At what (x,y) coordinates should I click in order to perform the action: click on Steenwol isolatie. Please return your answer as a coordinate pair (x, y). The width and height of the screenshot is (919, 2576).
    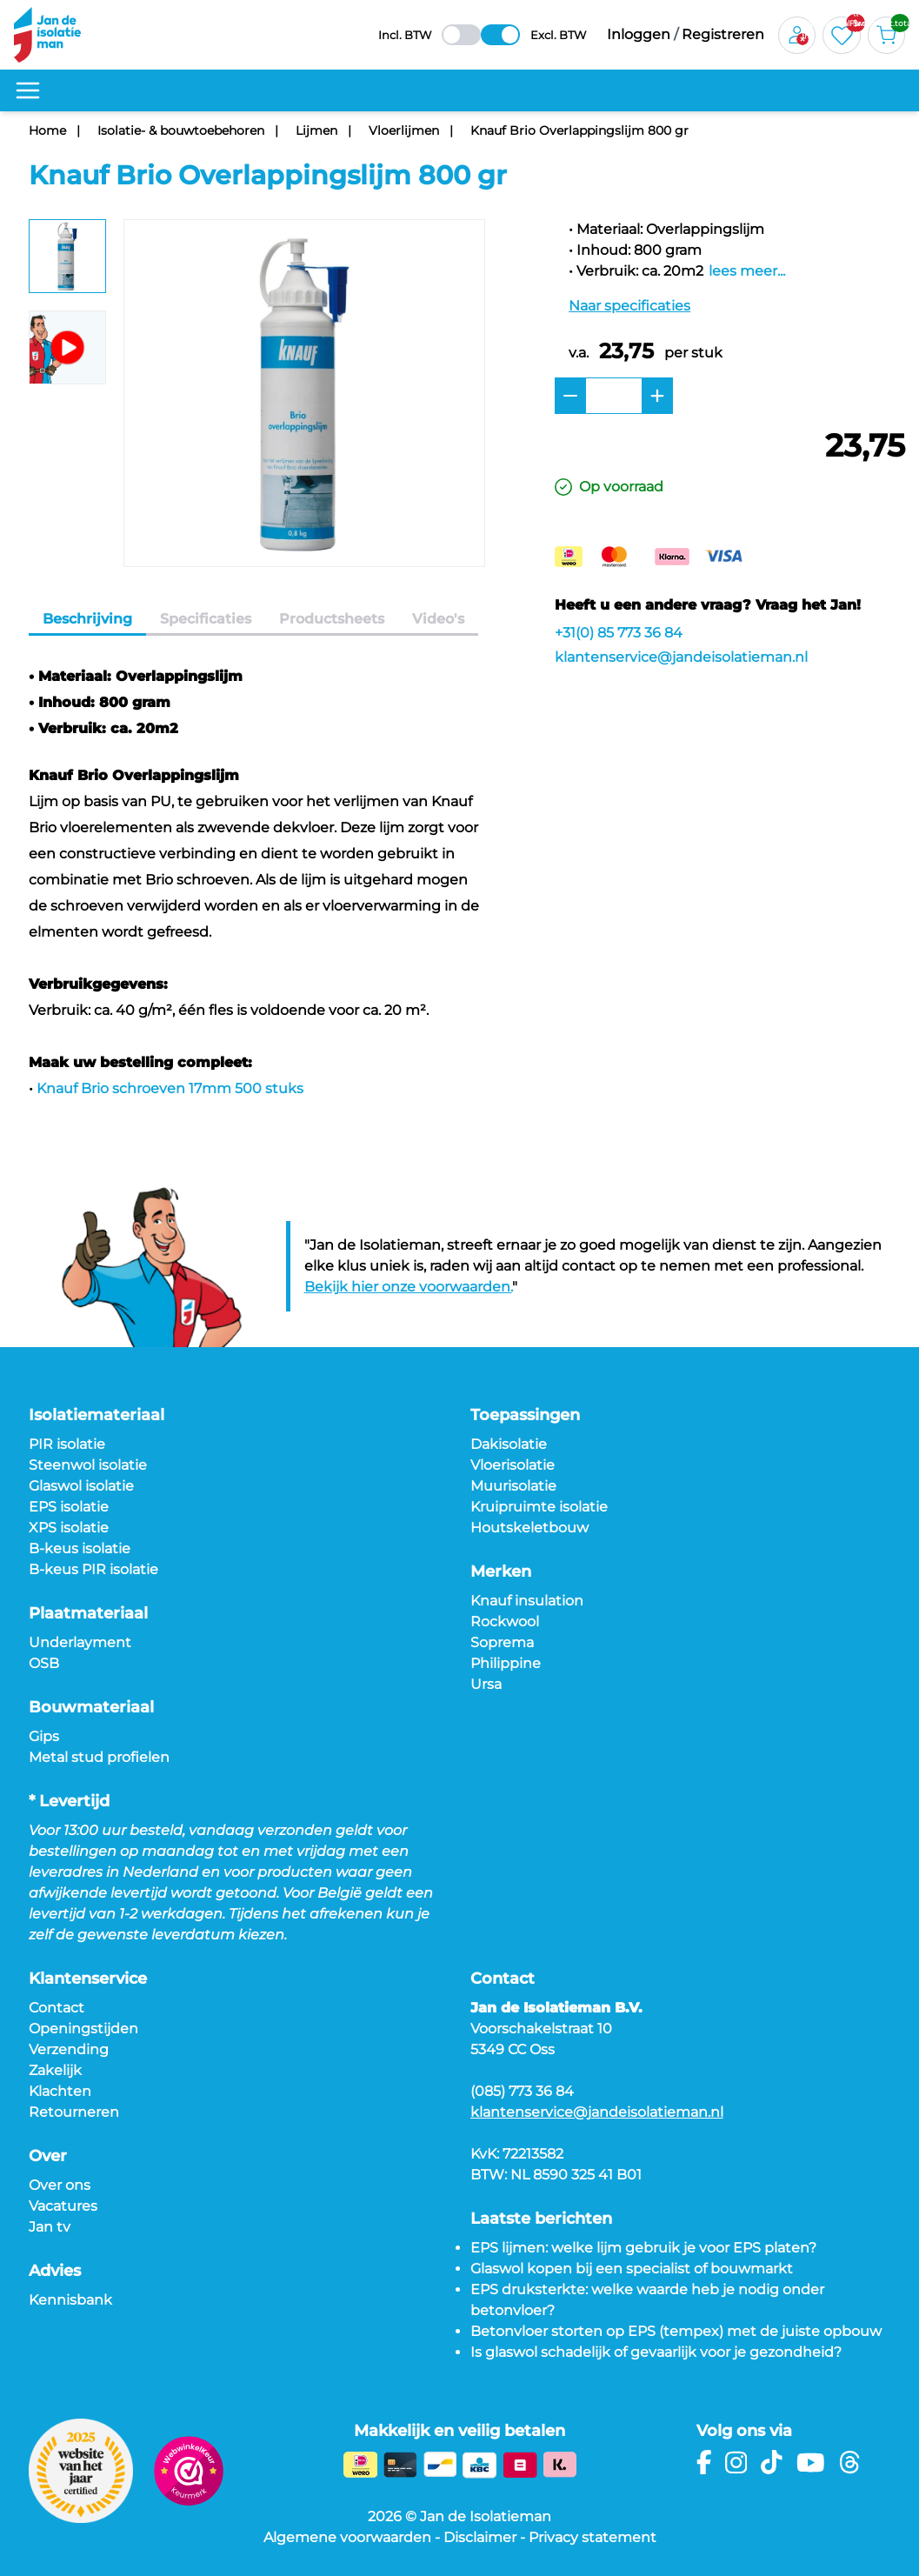
    Looking at the image, I should click on (88, 1465).